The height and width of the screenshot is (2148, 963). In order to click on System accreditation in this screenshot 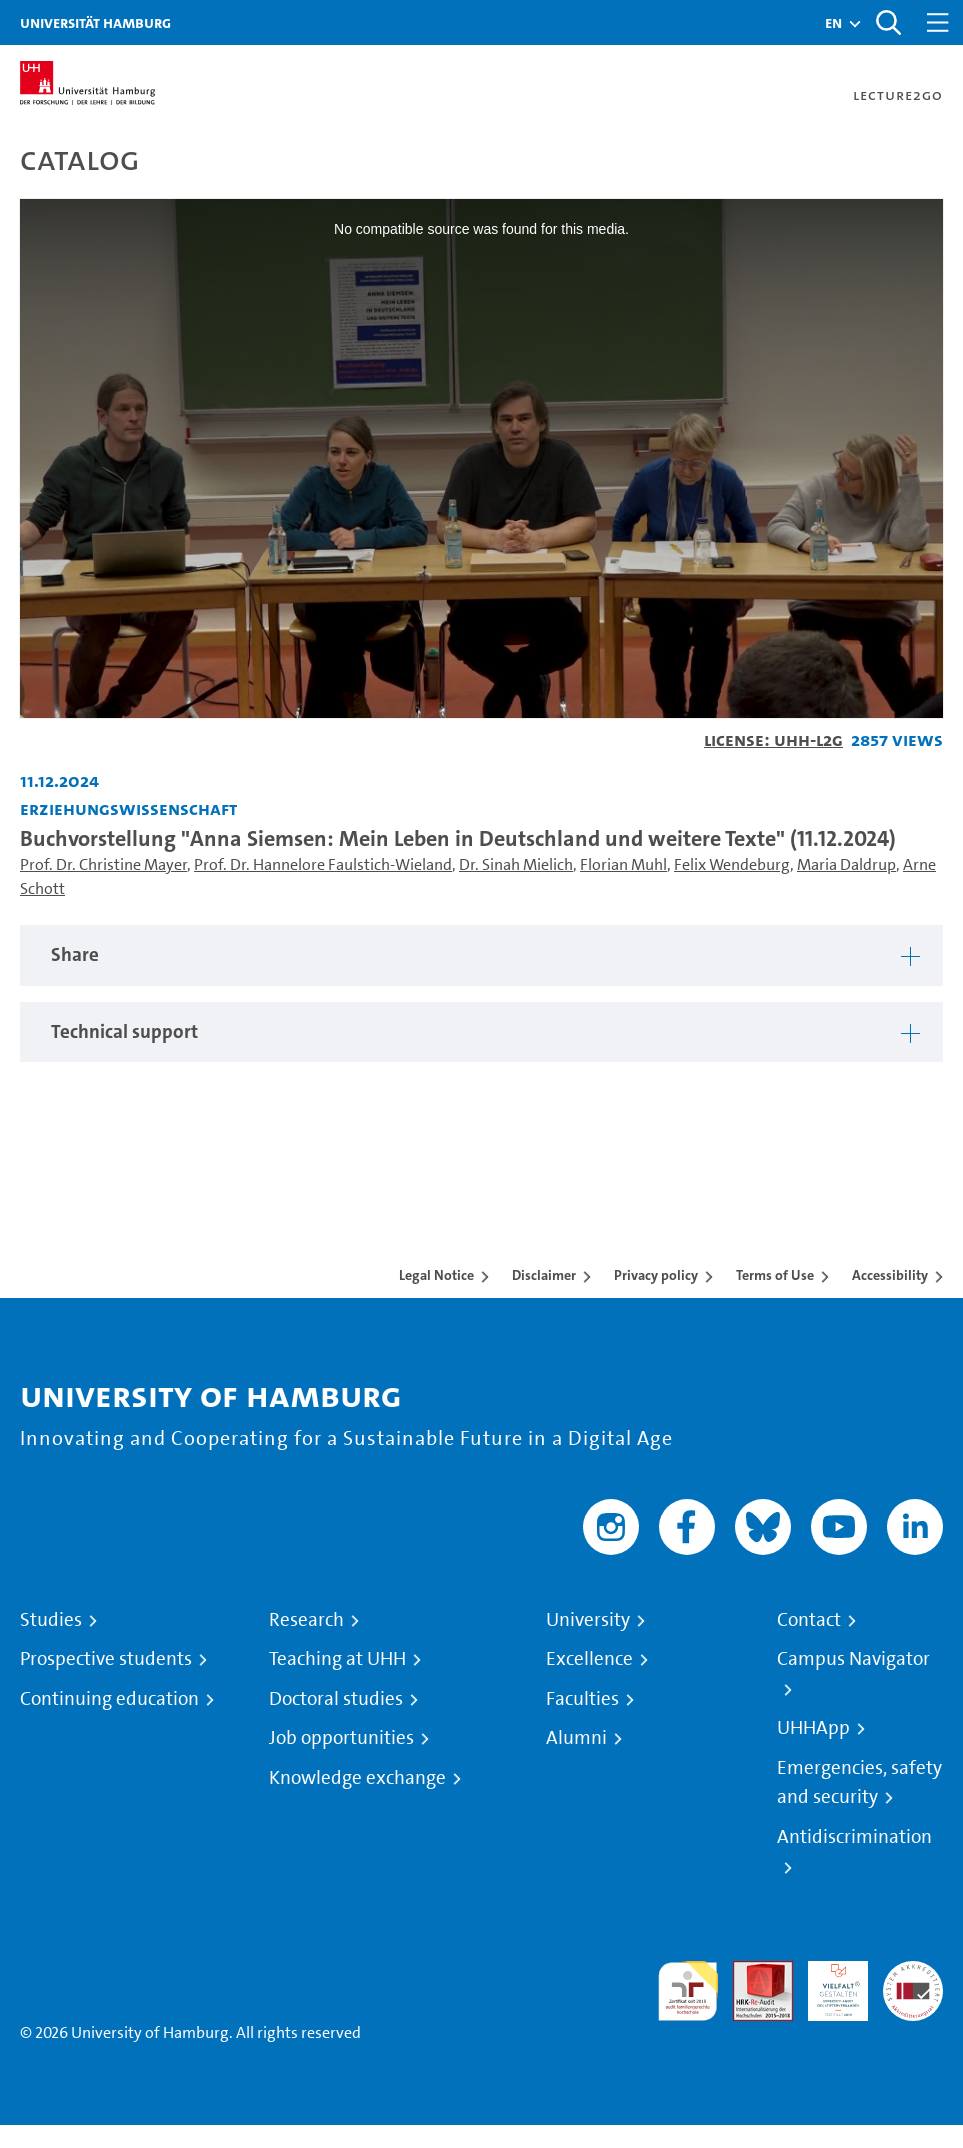, I will do `click(913, 1984)`.